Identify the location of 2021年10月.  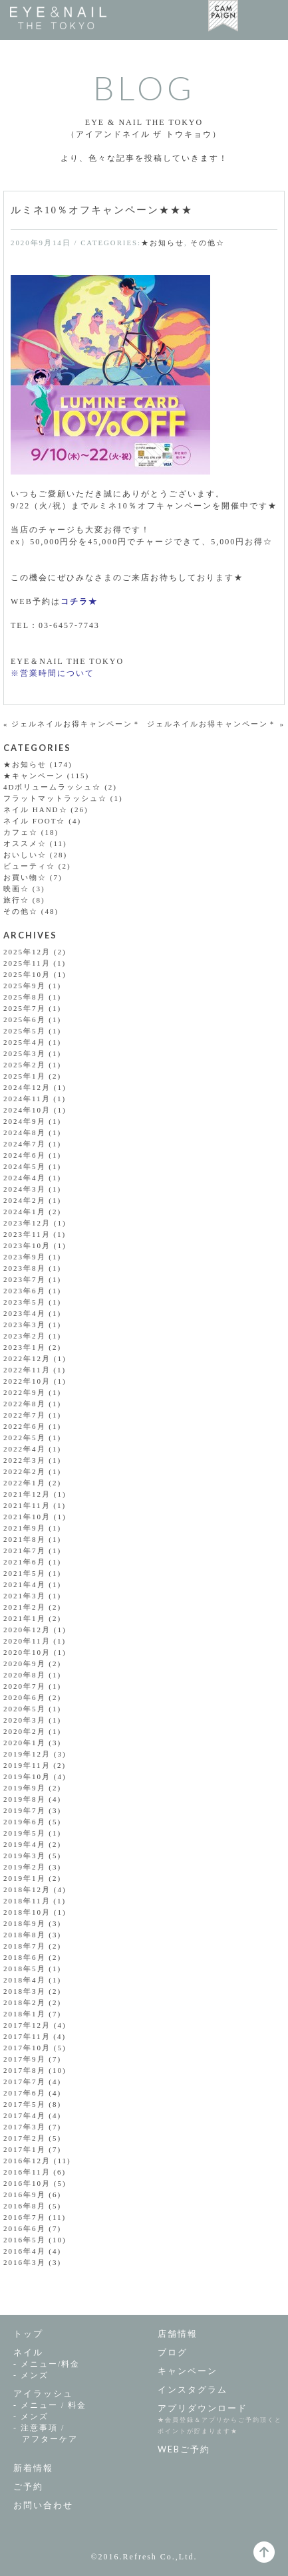
(27, 1517).